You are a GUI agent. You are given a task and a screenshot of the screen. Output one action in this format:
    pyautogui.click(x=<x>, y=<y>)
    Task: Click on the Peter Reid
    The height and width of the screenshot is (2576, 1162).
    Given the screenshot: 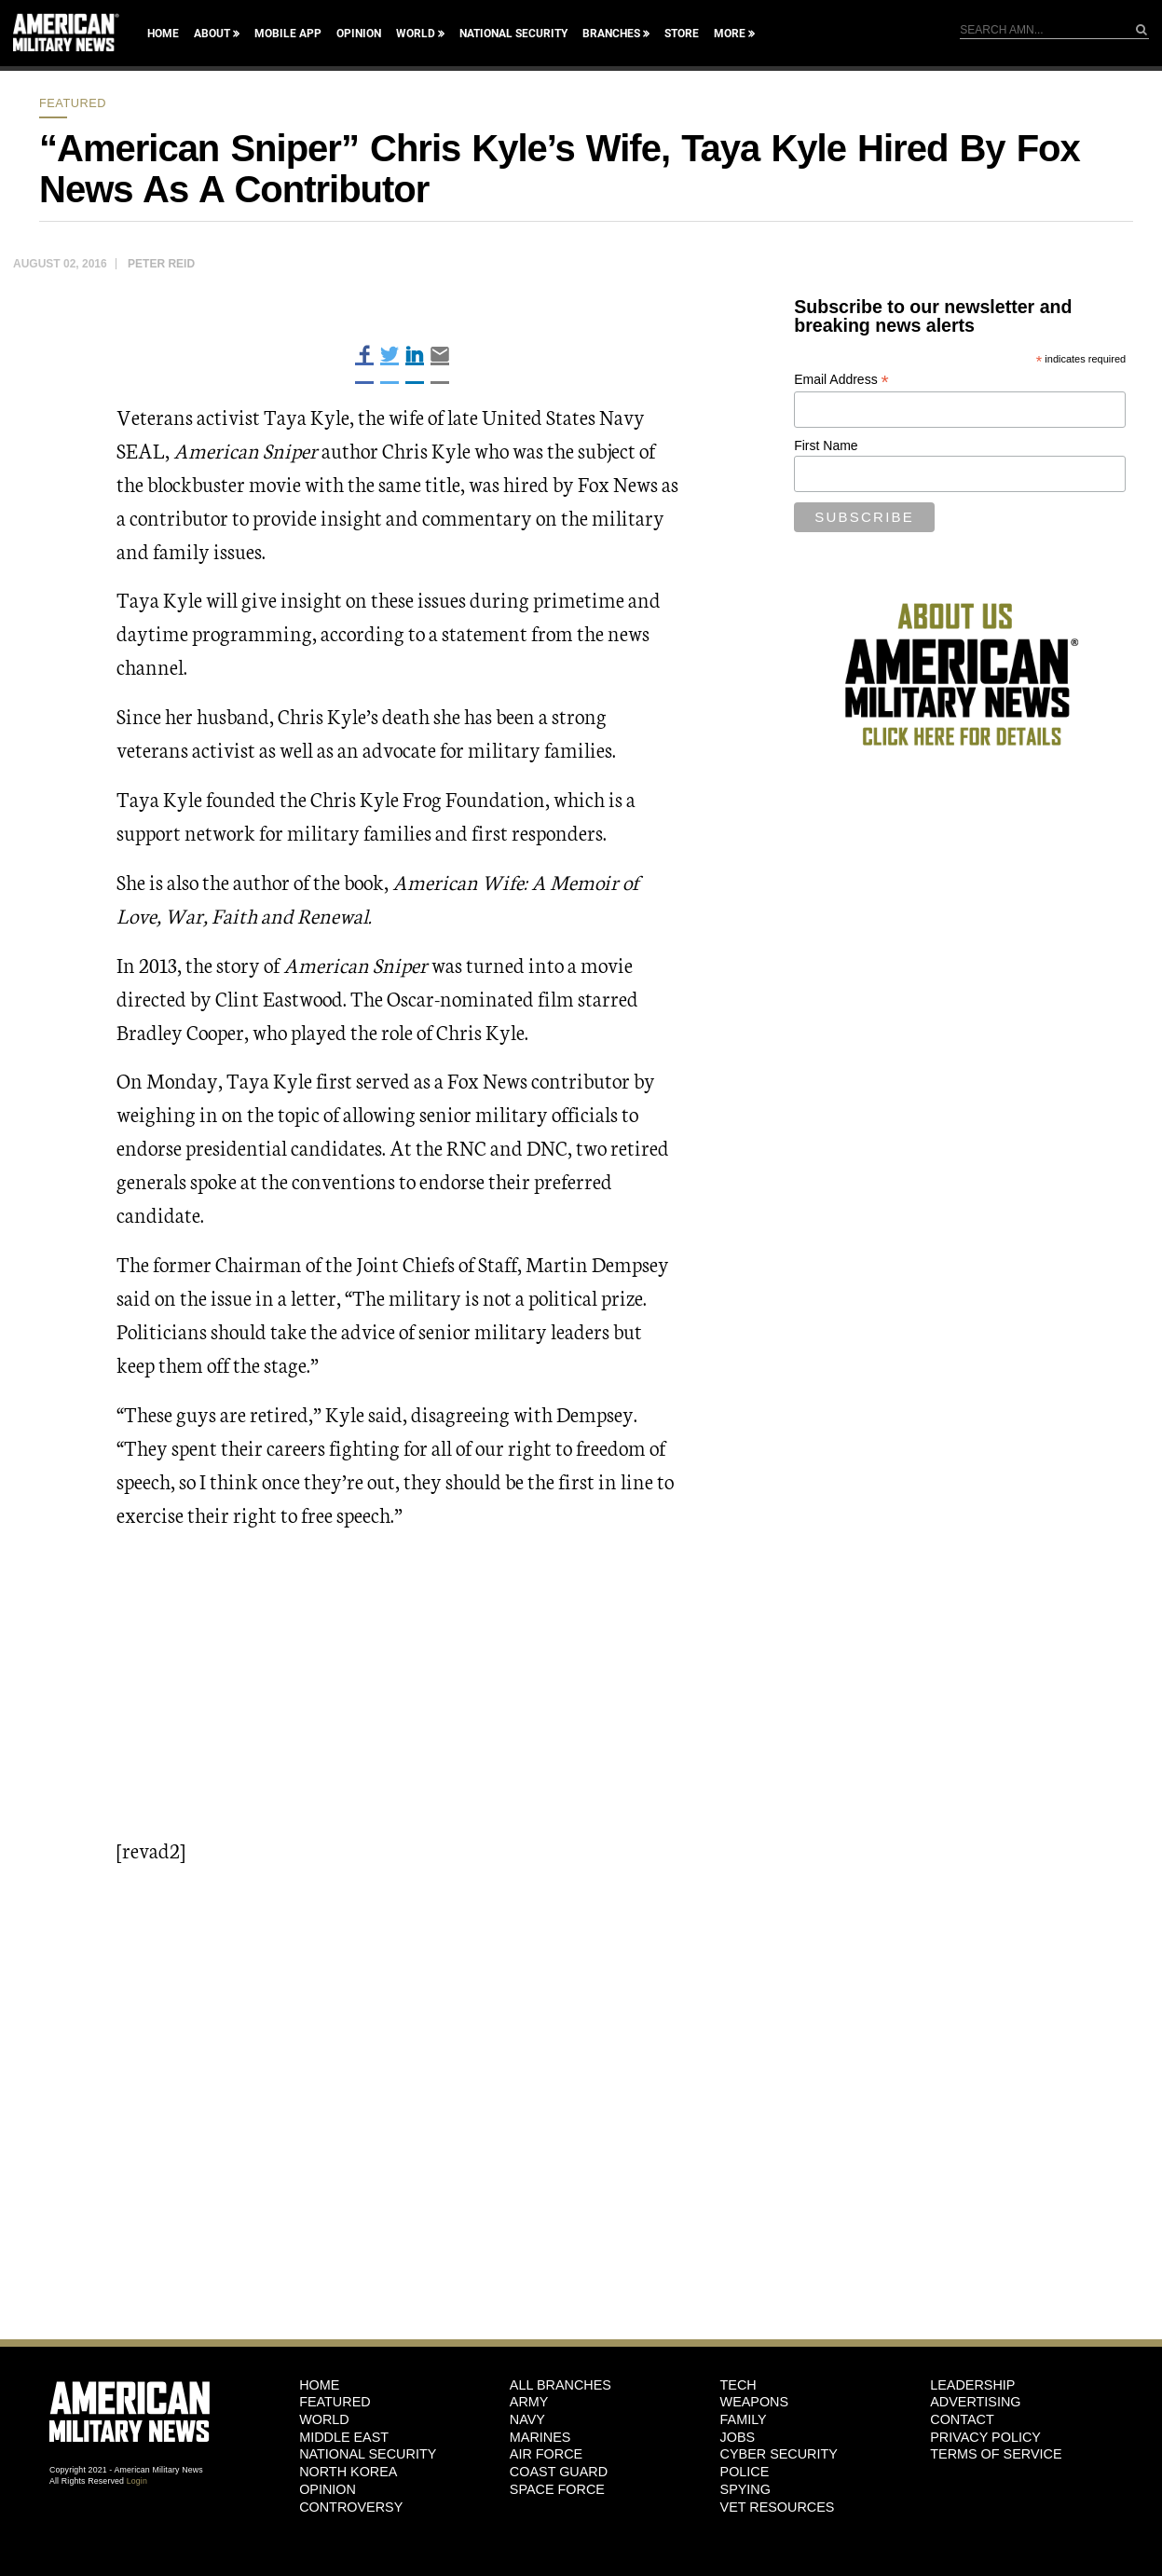 What is the action you would take?
    pyautogui.click(x=161, y=263)
    